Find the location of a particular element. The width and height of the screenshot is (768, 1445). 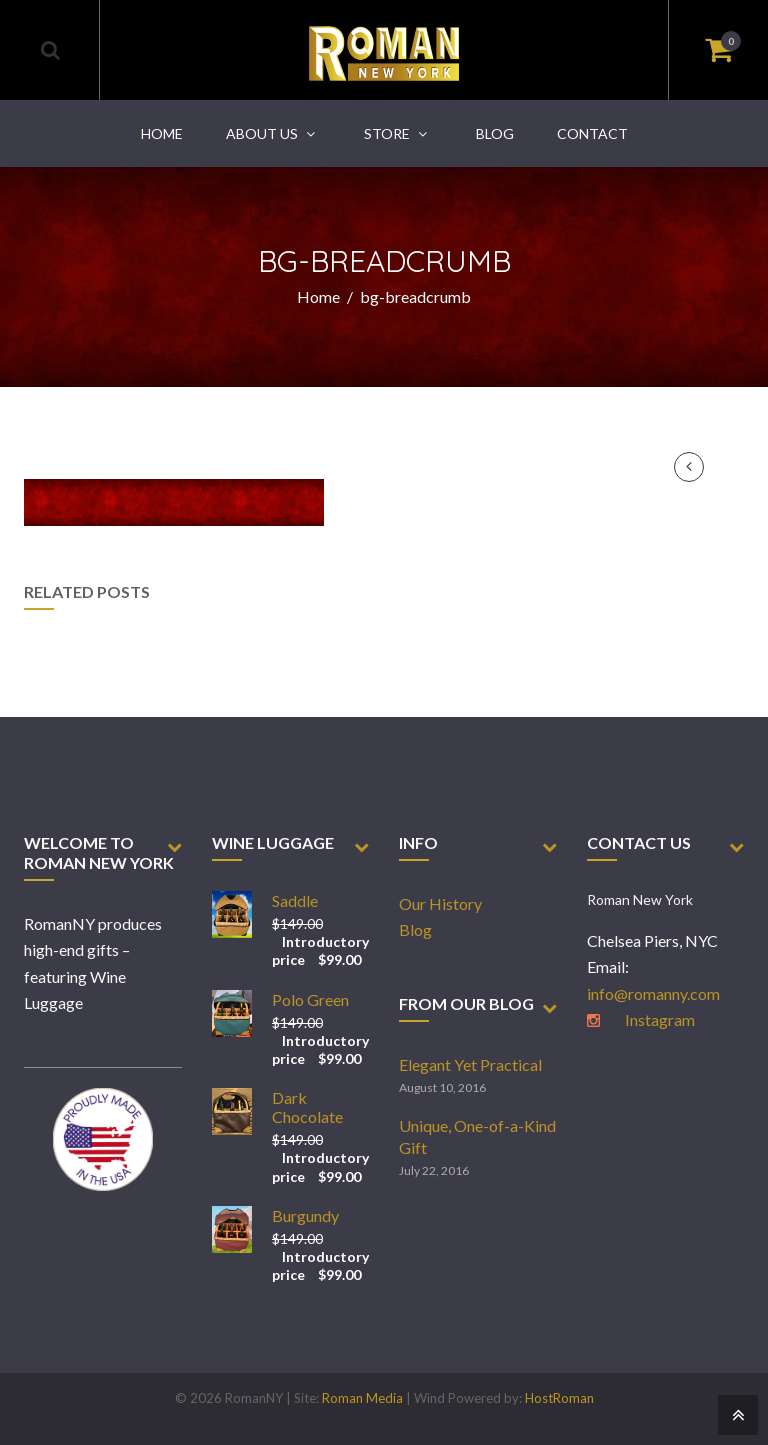

Our History is located at coordinates (440, 903).